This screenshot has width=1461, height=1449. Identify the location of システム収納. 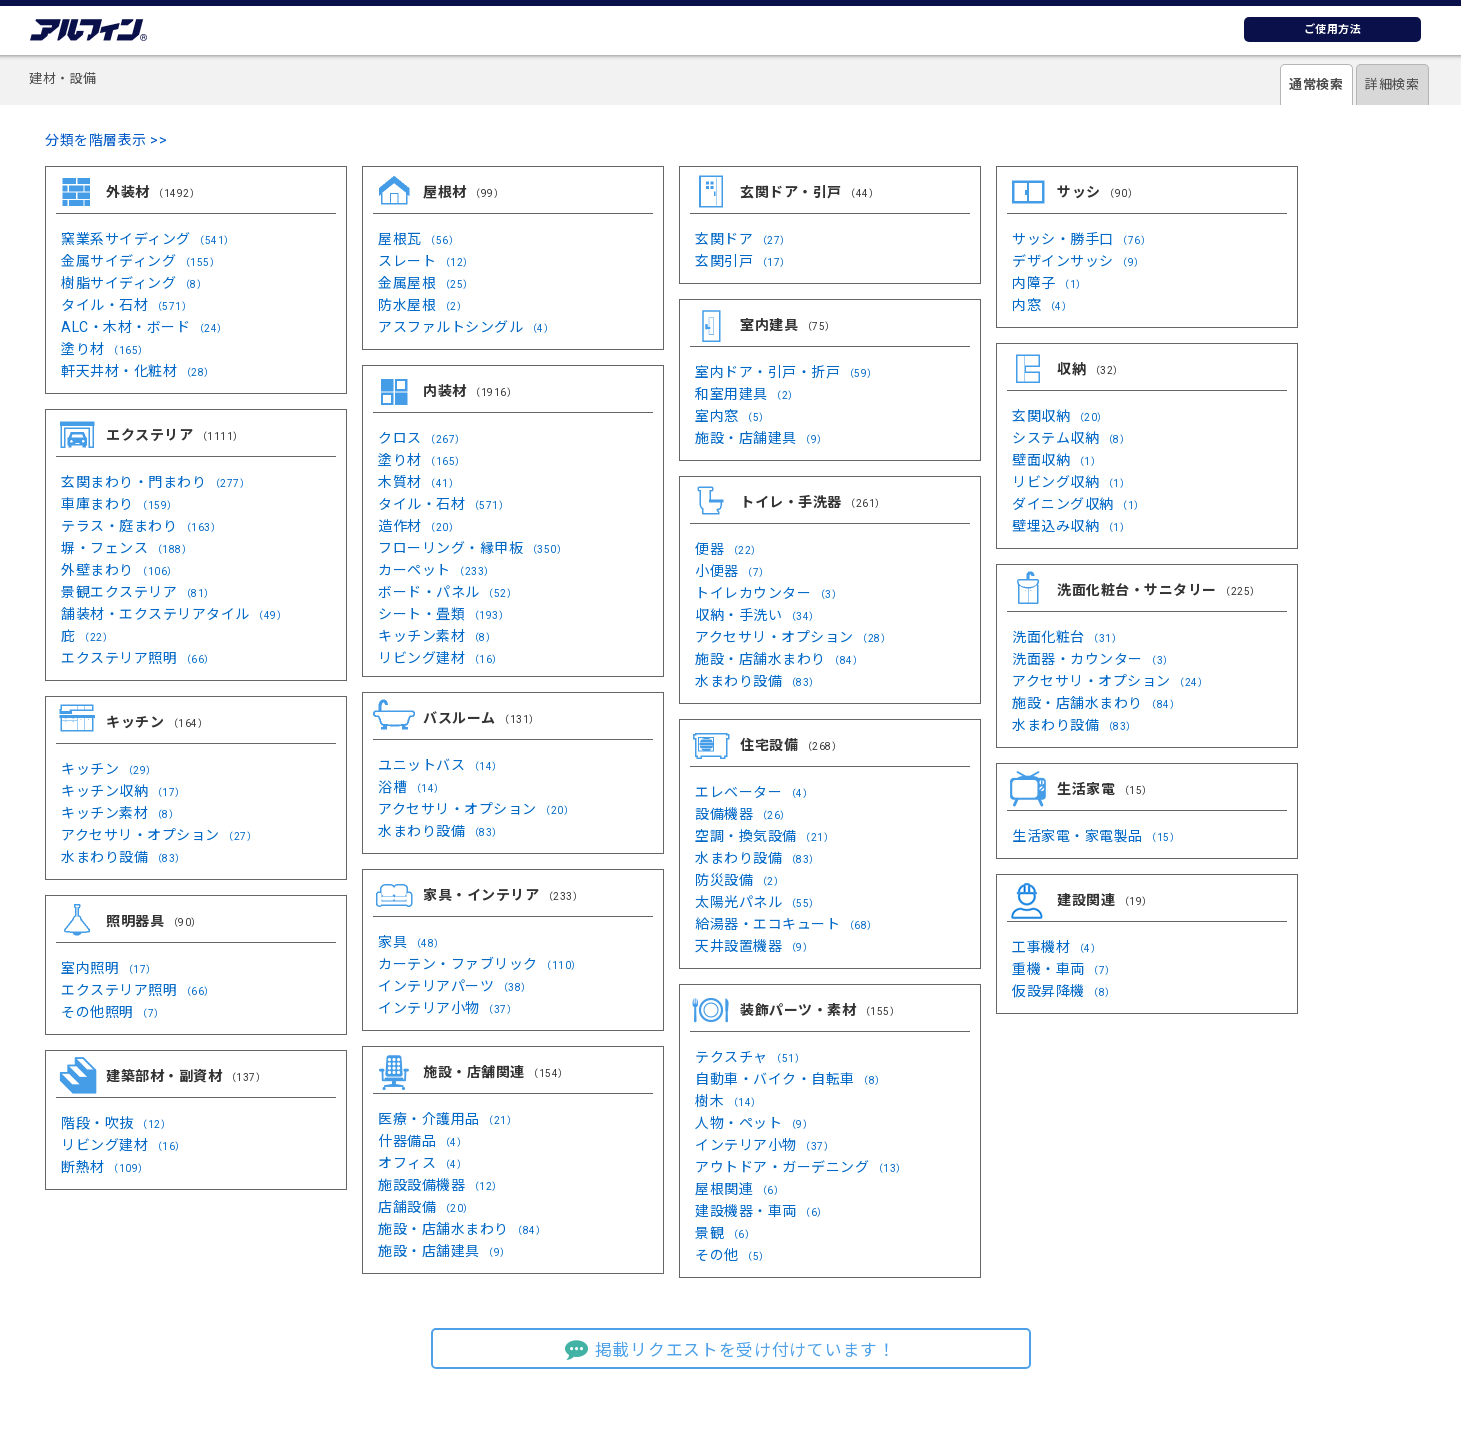
(1071, 438).